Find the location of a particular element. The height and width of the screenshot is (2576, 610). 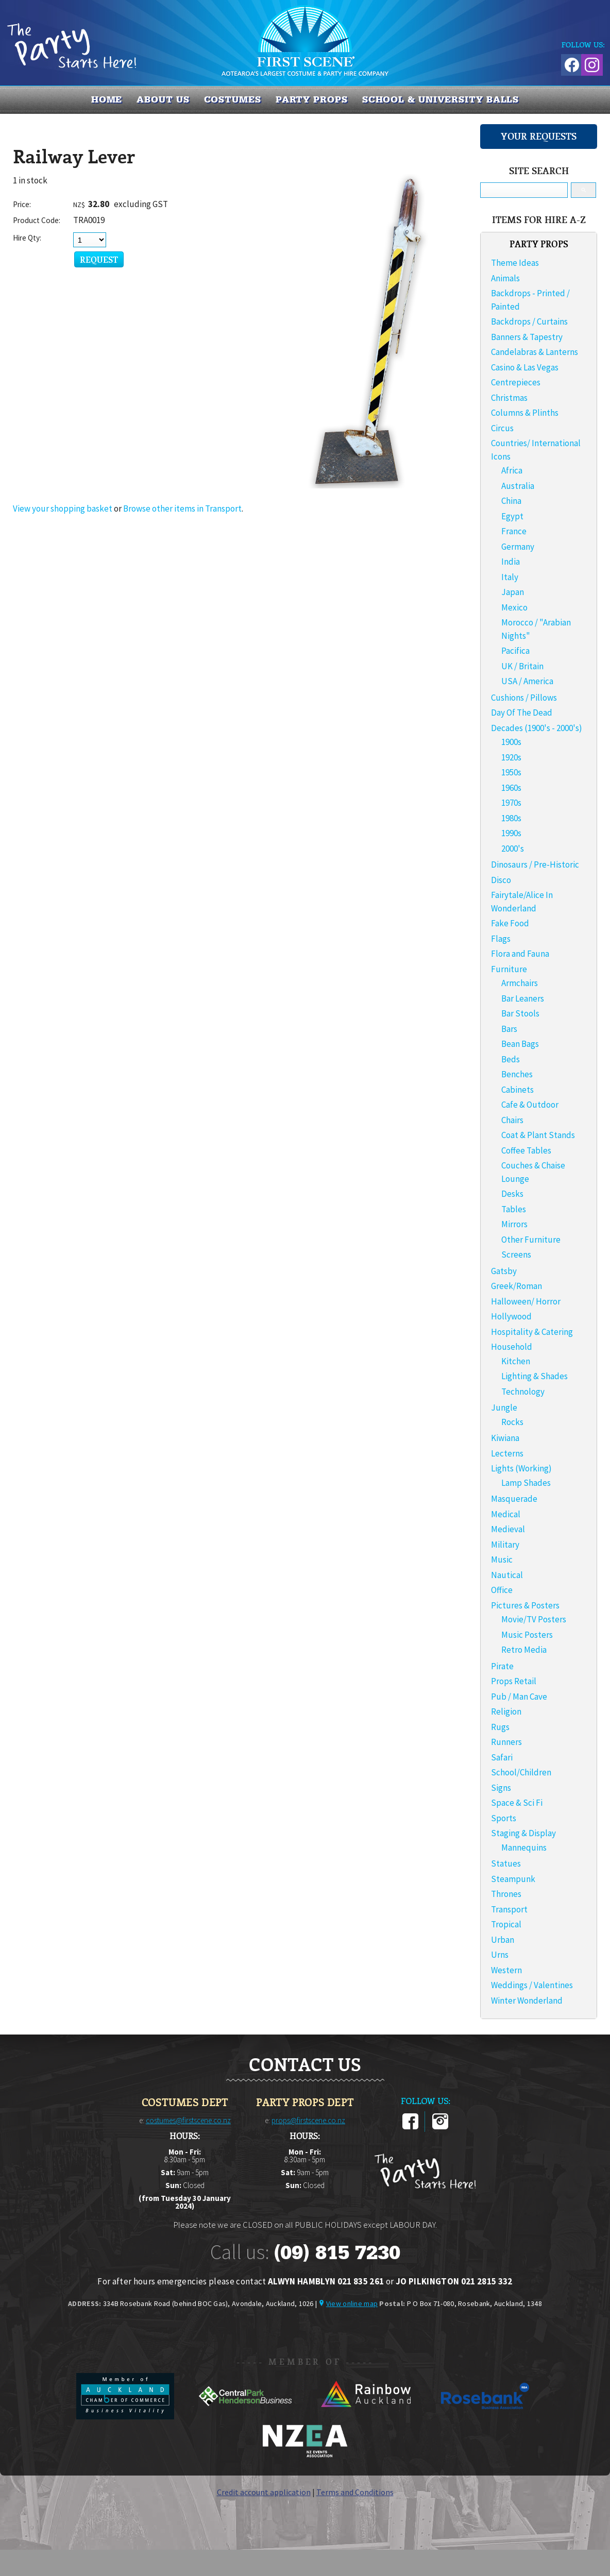

Medical is located at coordinates (505, 1514).